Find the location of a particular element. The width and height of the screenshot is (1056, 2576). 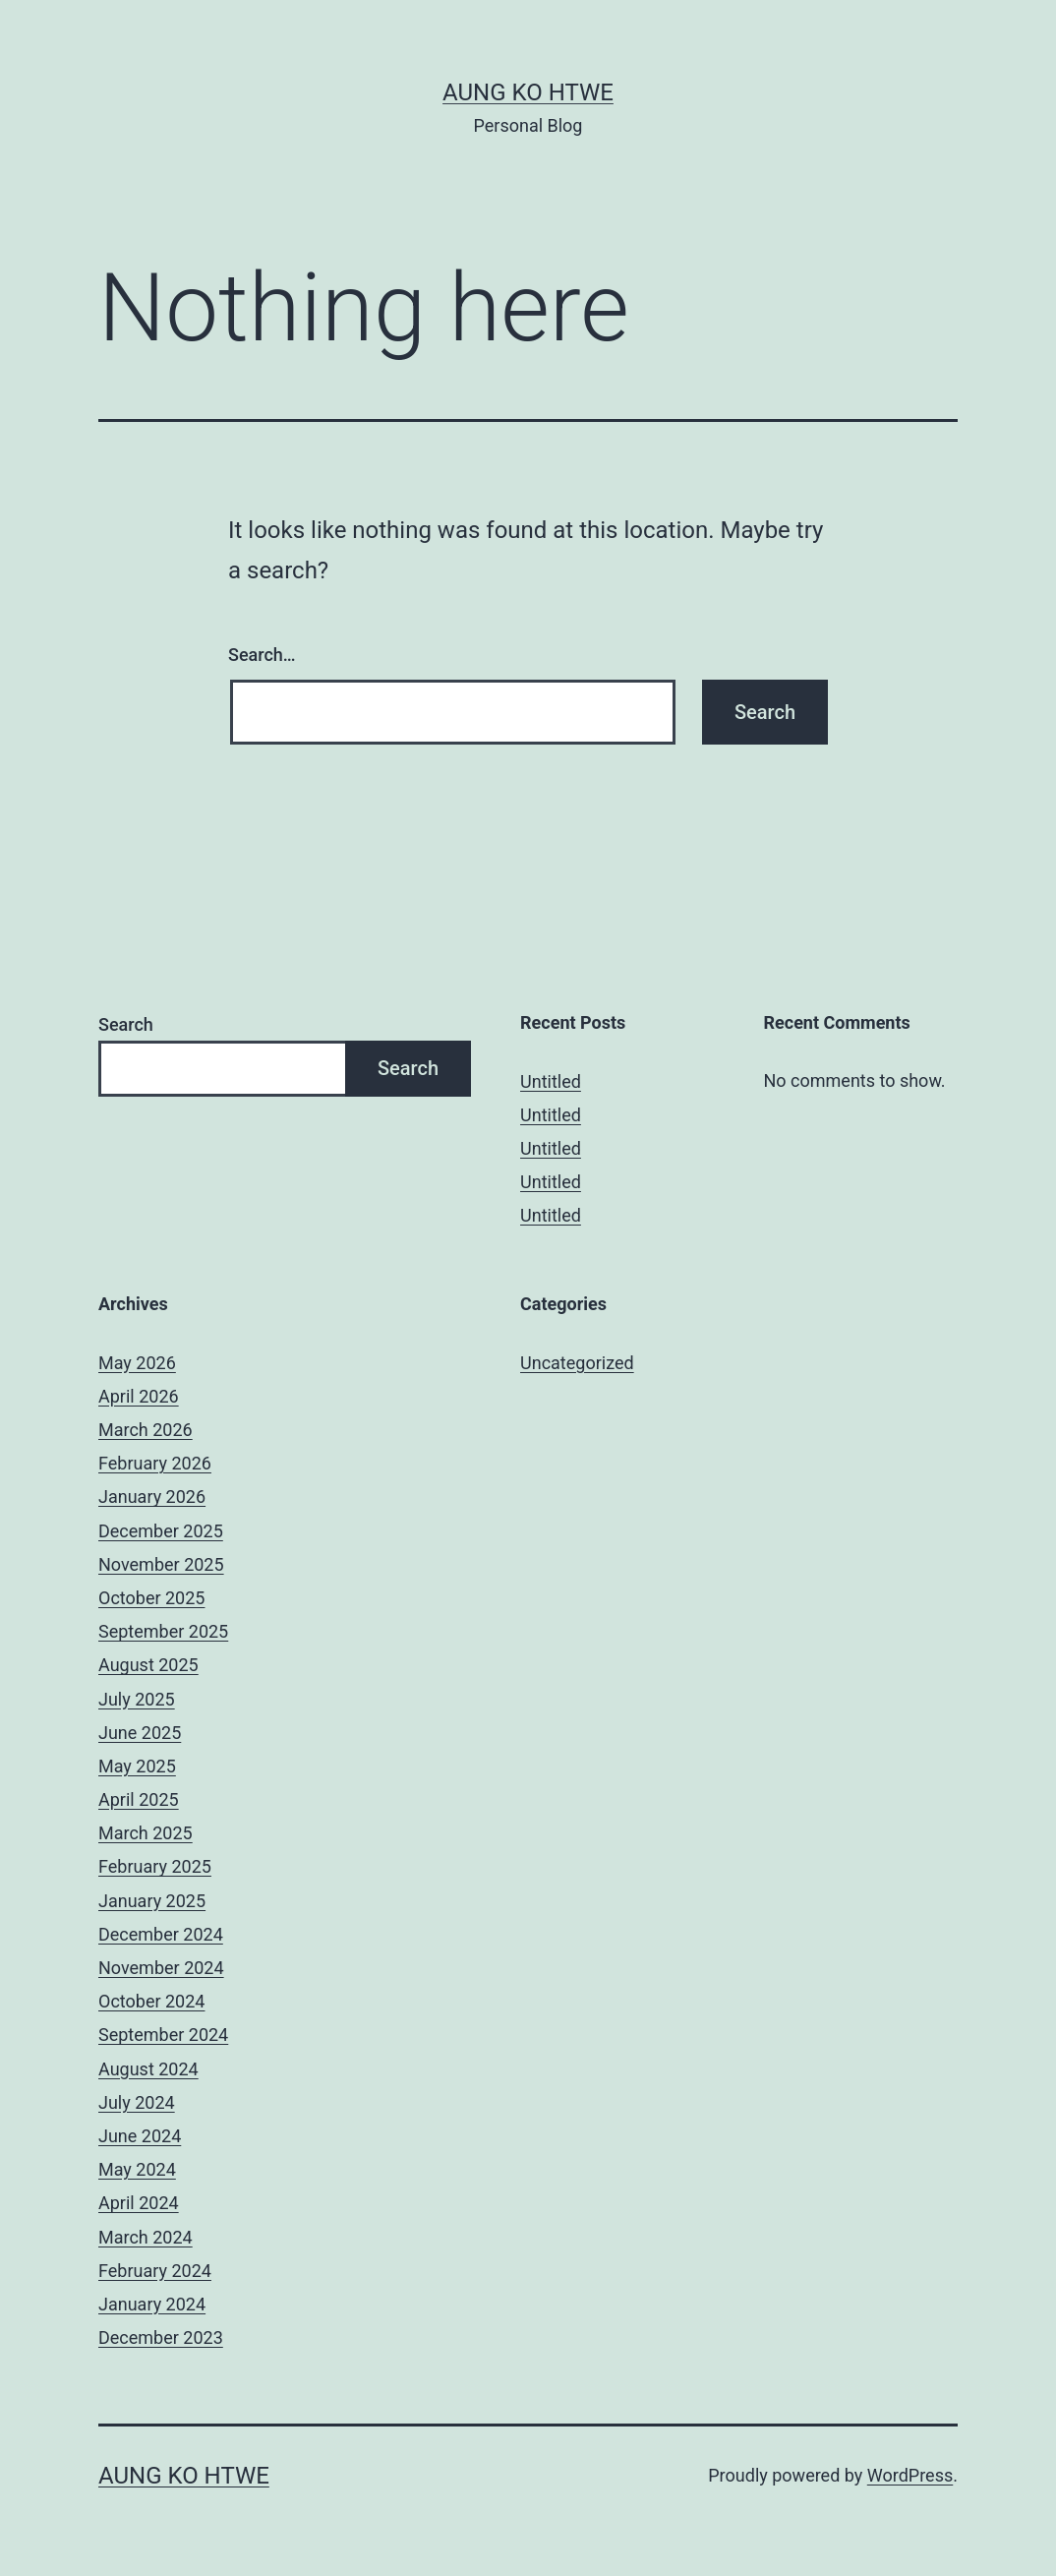

August 2024 is located at coordinates (148, 2069).